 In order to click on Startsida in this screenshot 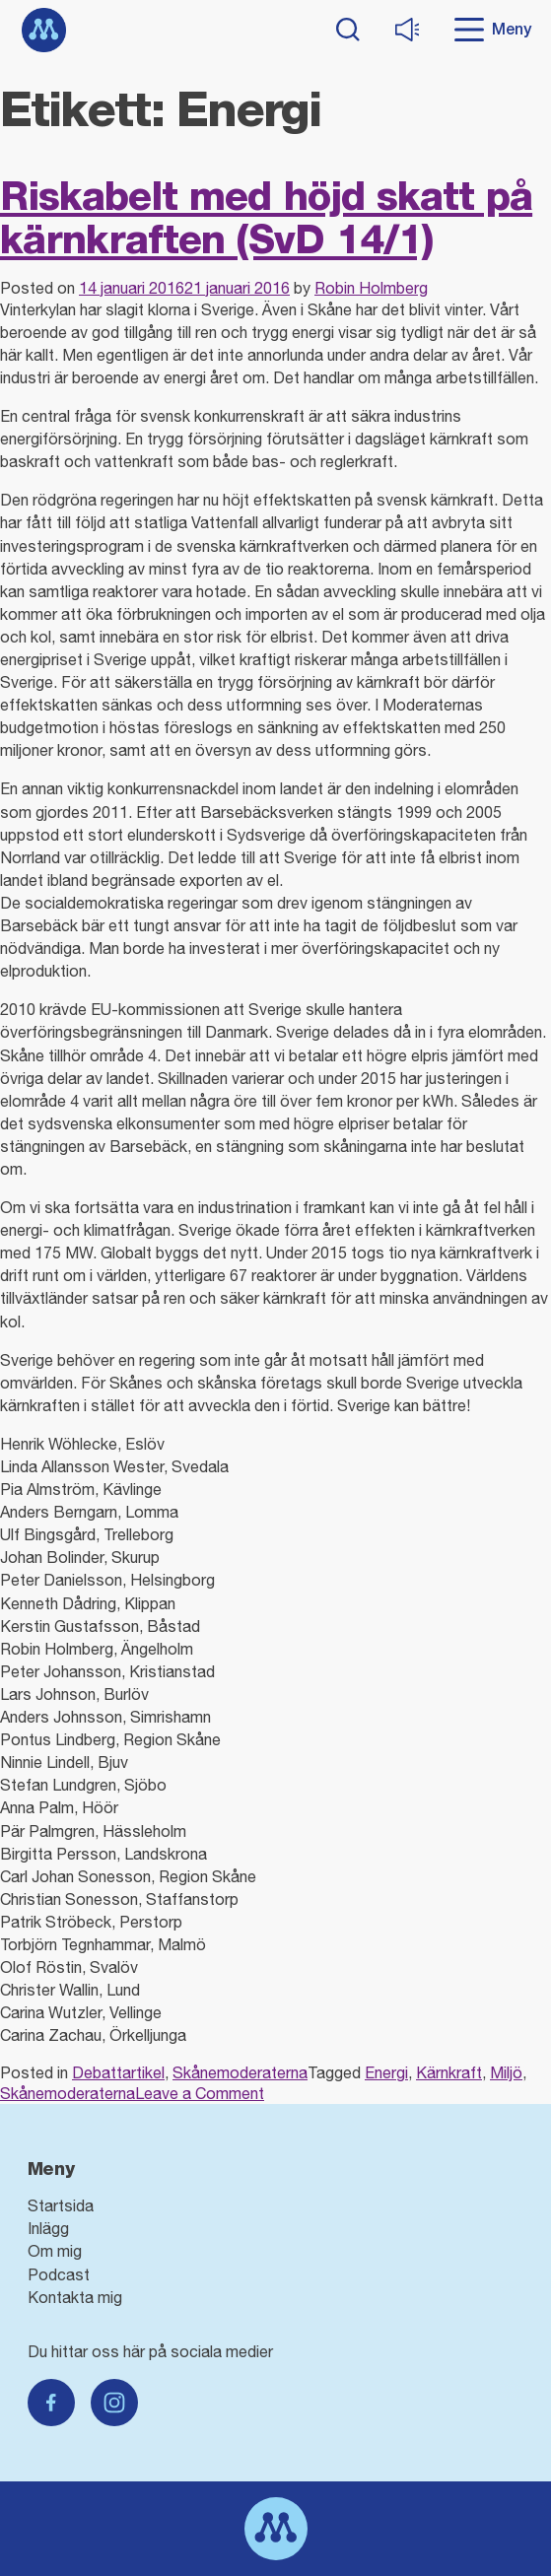, I will do `click(61, 2205)`.